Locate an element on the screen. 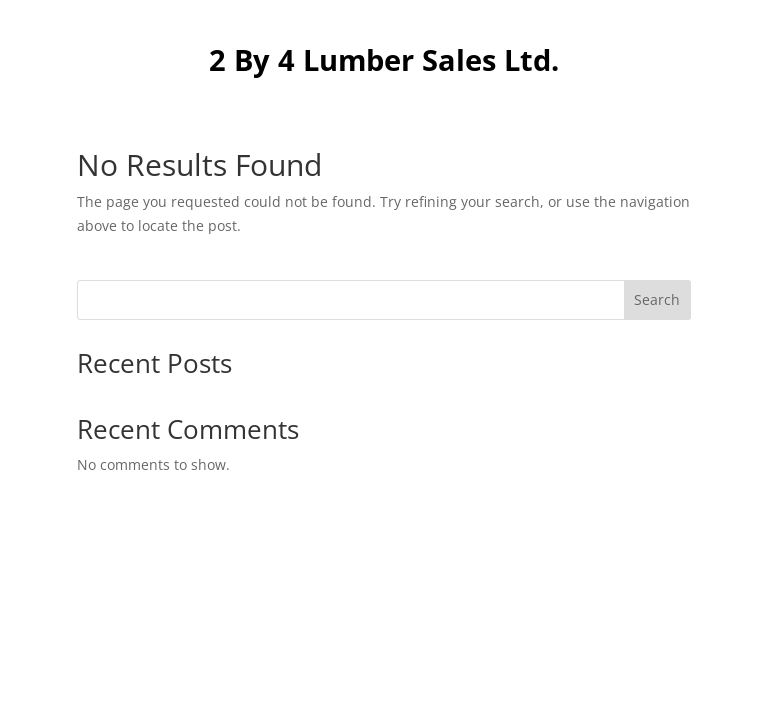 Image resolution: width=768 pixels, height=720 pixels. Search is located at coordinates (657, 299).